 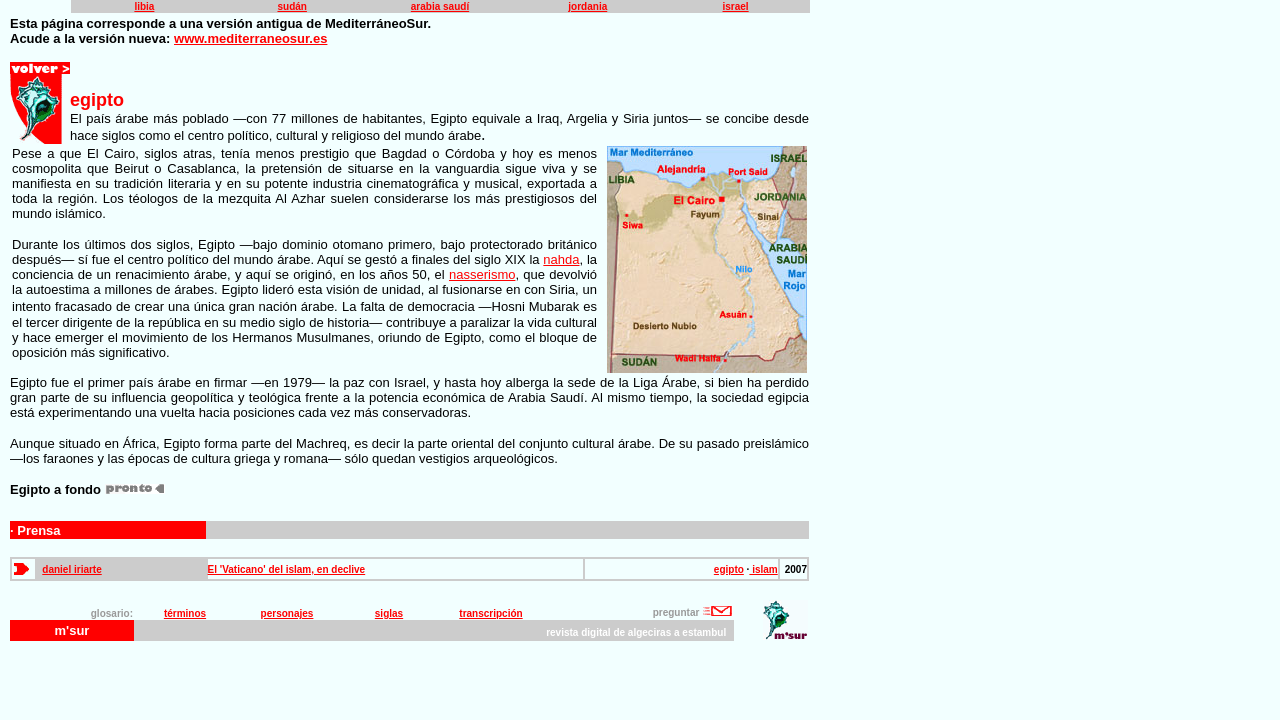 I want to click on transcripción, so click(x=490, y=613).